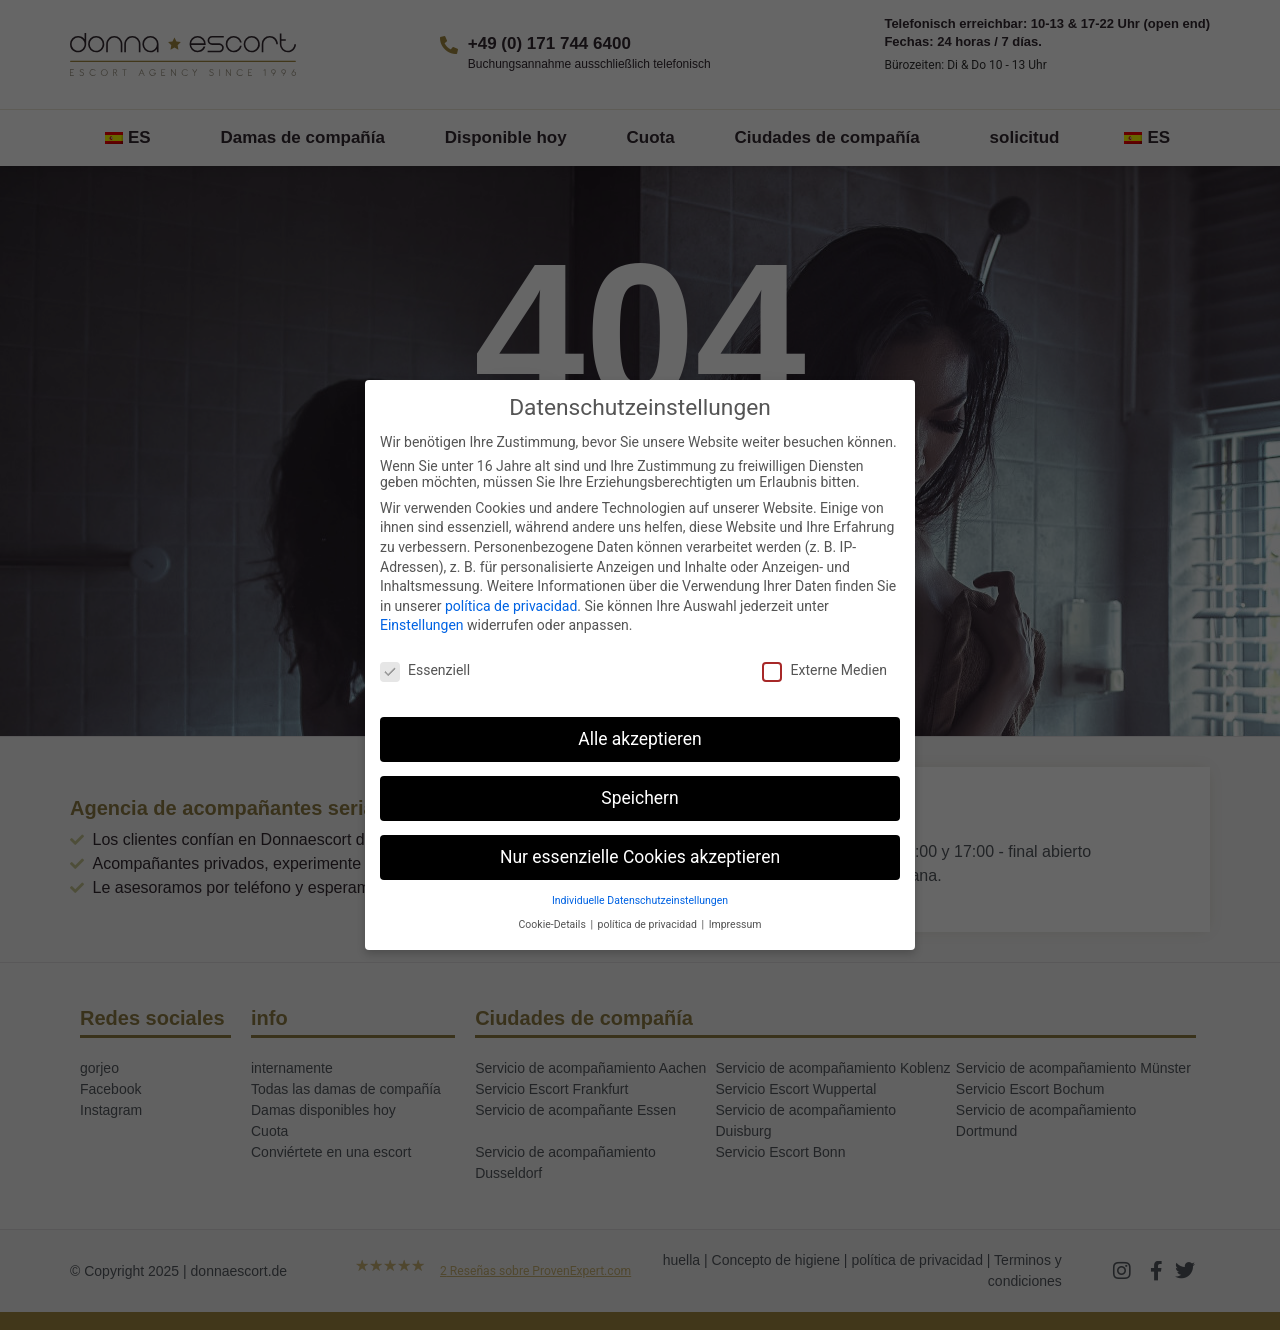 This screenshot has height=1330, width=1280. I want to click on Cookie-Details [button], so click(554, 924).